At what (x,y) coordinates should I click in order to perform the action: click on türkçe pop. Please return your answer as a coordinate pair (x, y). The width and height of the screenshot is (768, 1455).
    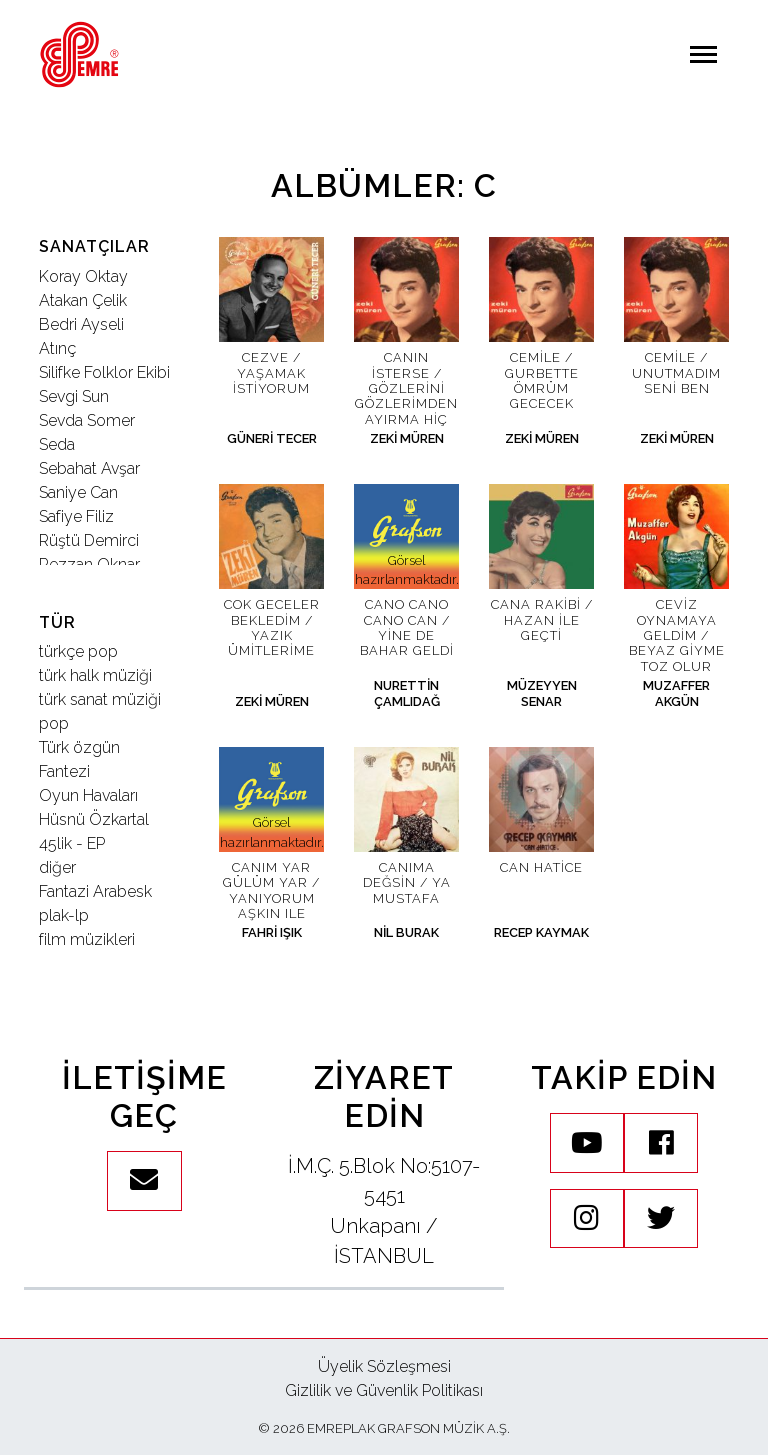
    Looking at the image, I should click on (78, 651).